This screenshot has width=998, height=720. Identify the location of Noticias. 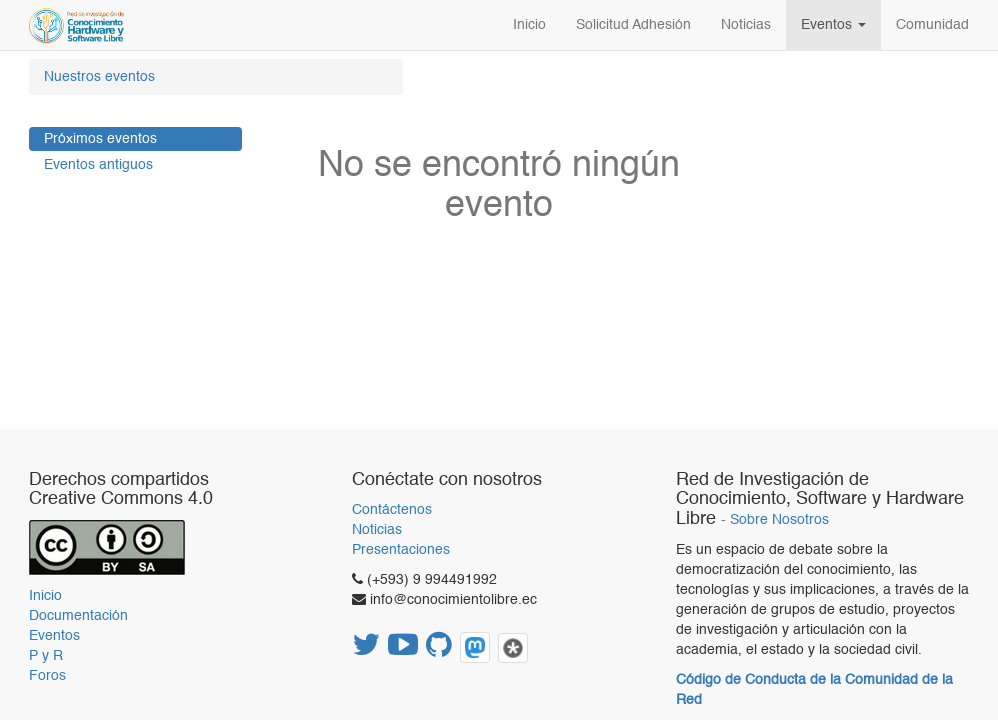
(377, 530).